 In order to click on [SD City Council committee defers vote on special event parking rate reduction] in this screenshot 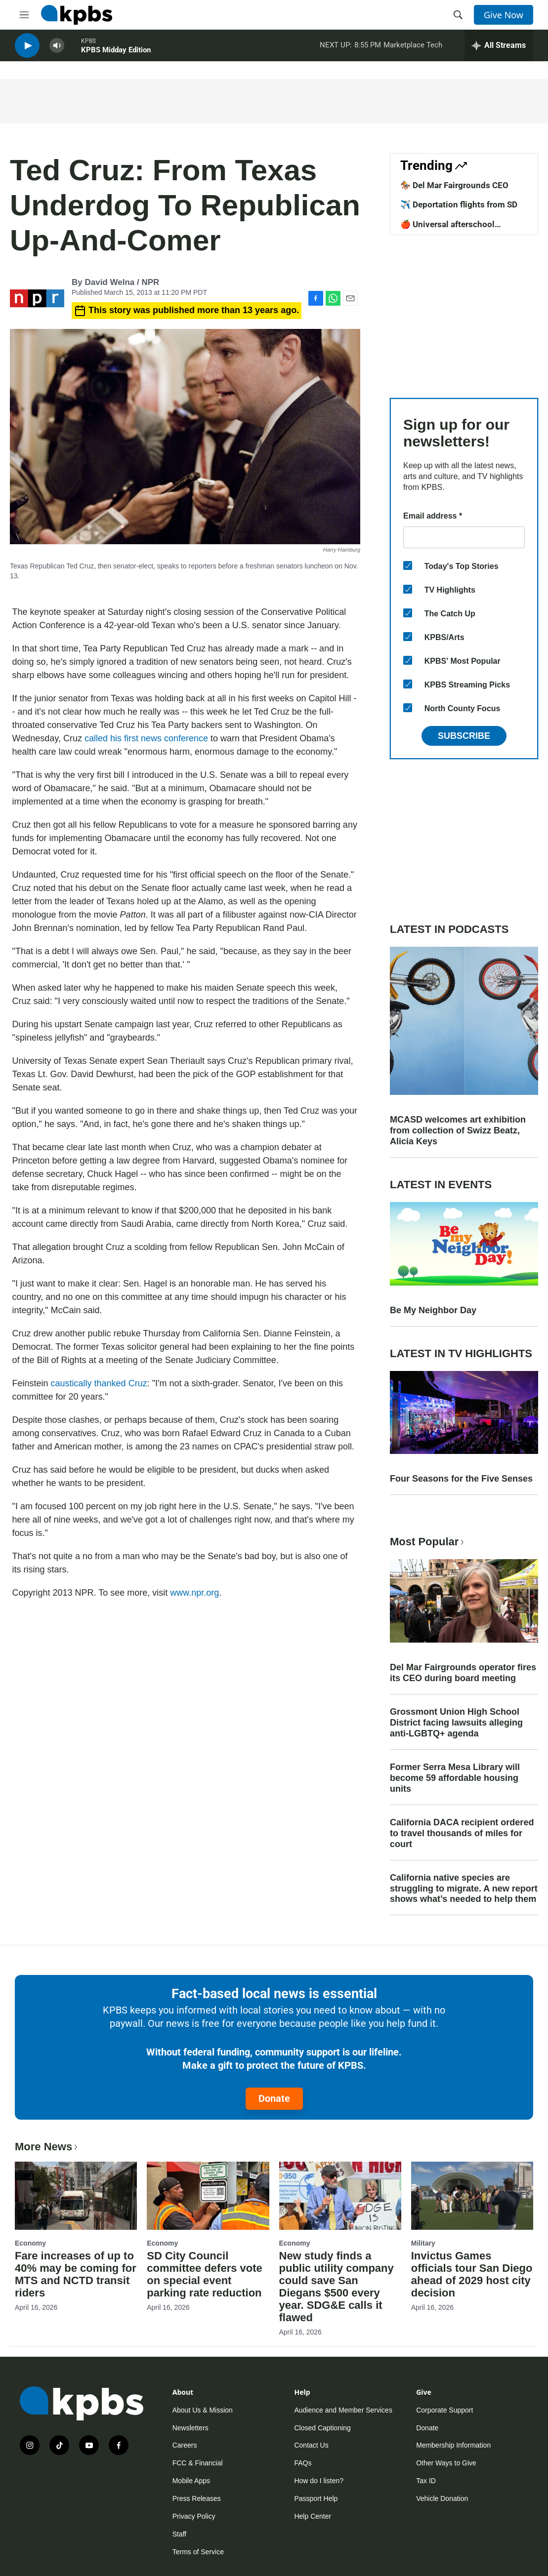, I will do `click(208, 2196)`.